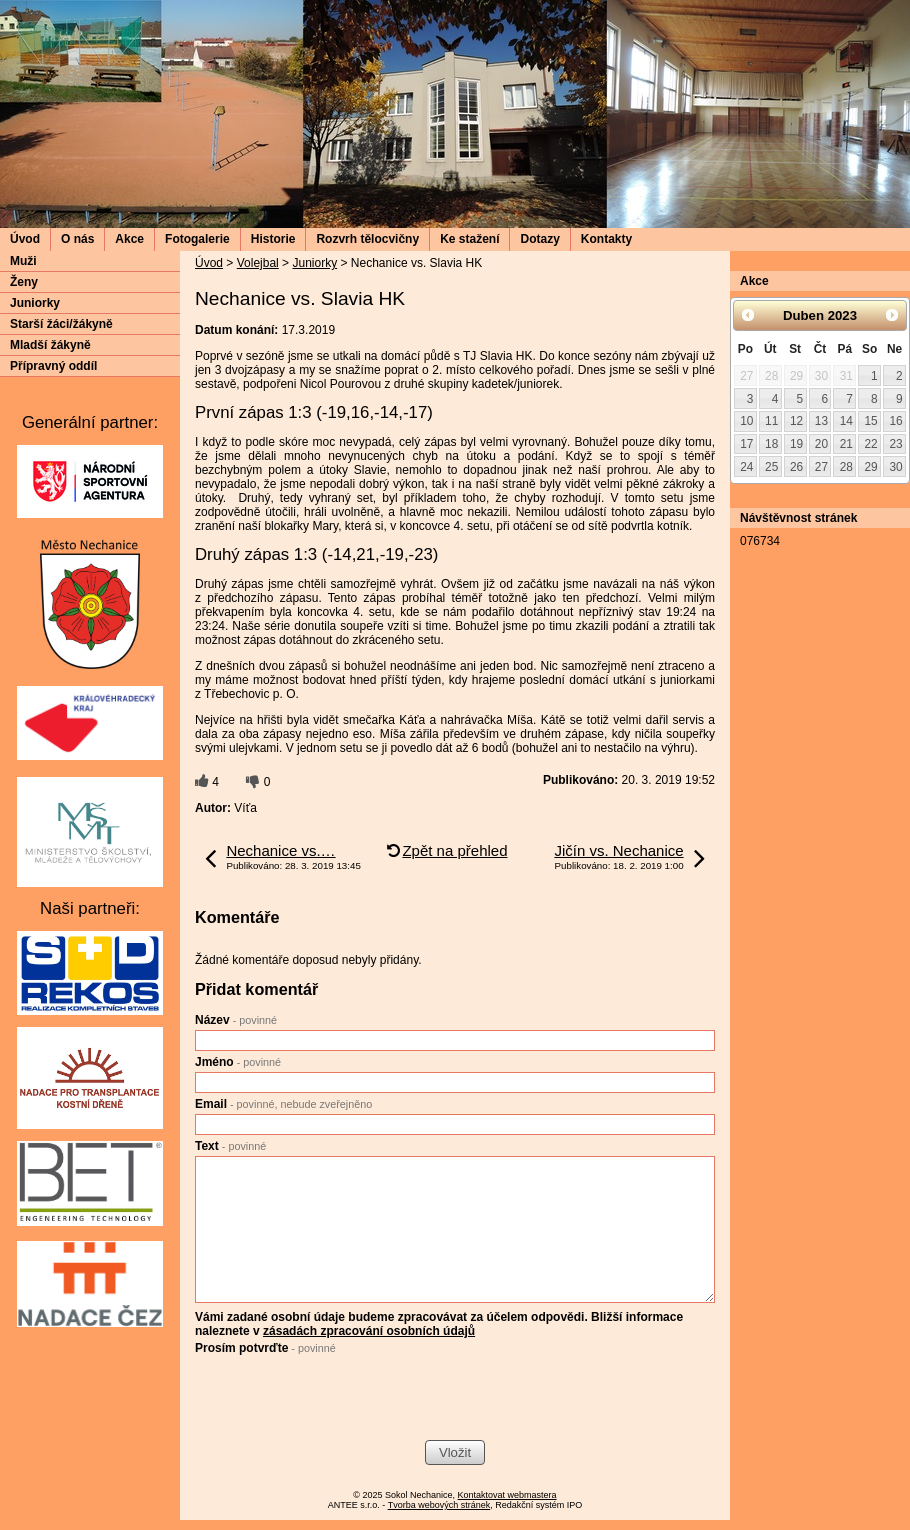 The width and height of the screenshot is (910, 1530). I want to click on Název, so click(236, 1020).